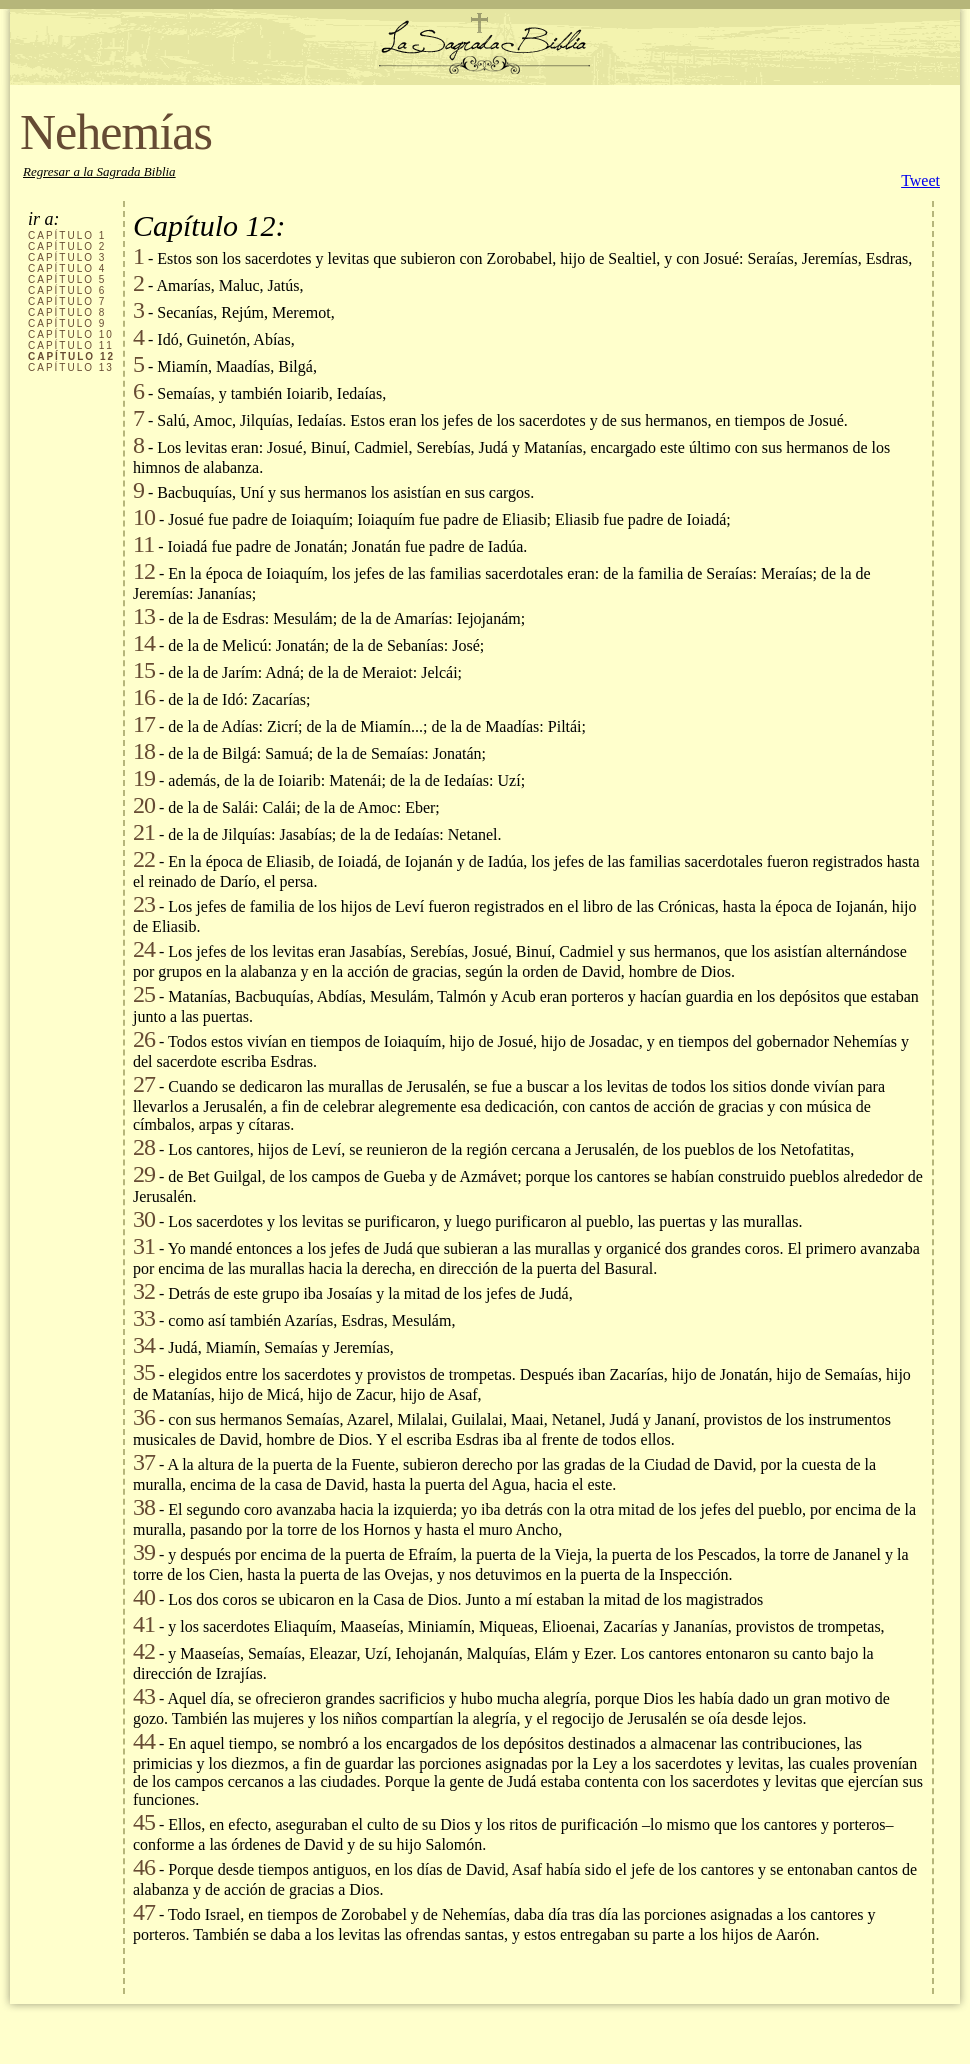 Image resolution: width=970 pixels, height=2064 pixels. I want to click on CAPÍTULO 1, so click(67, 235).